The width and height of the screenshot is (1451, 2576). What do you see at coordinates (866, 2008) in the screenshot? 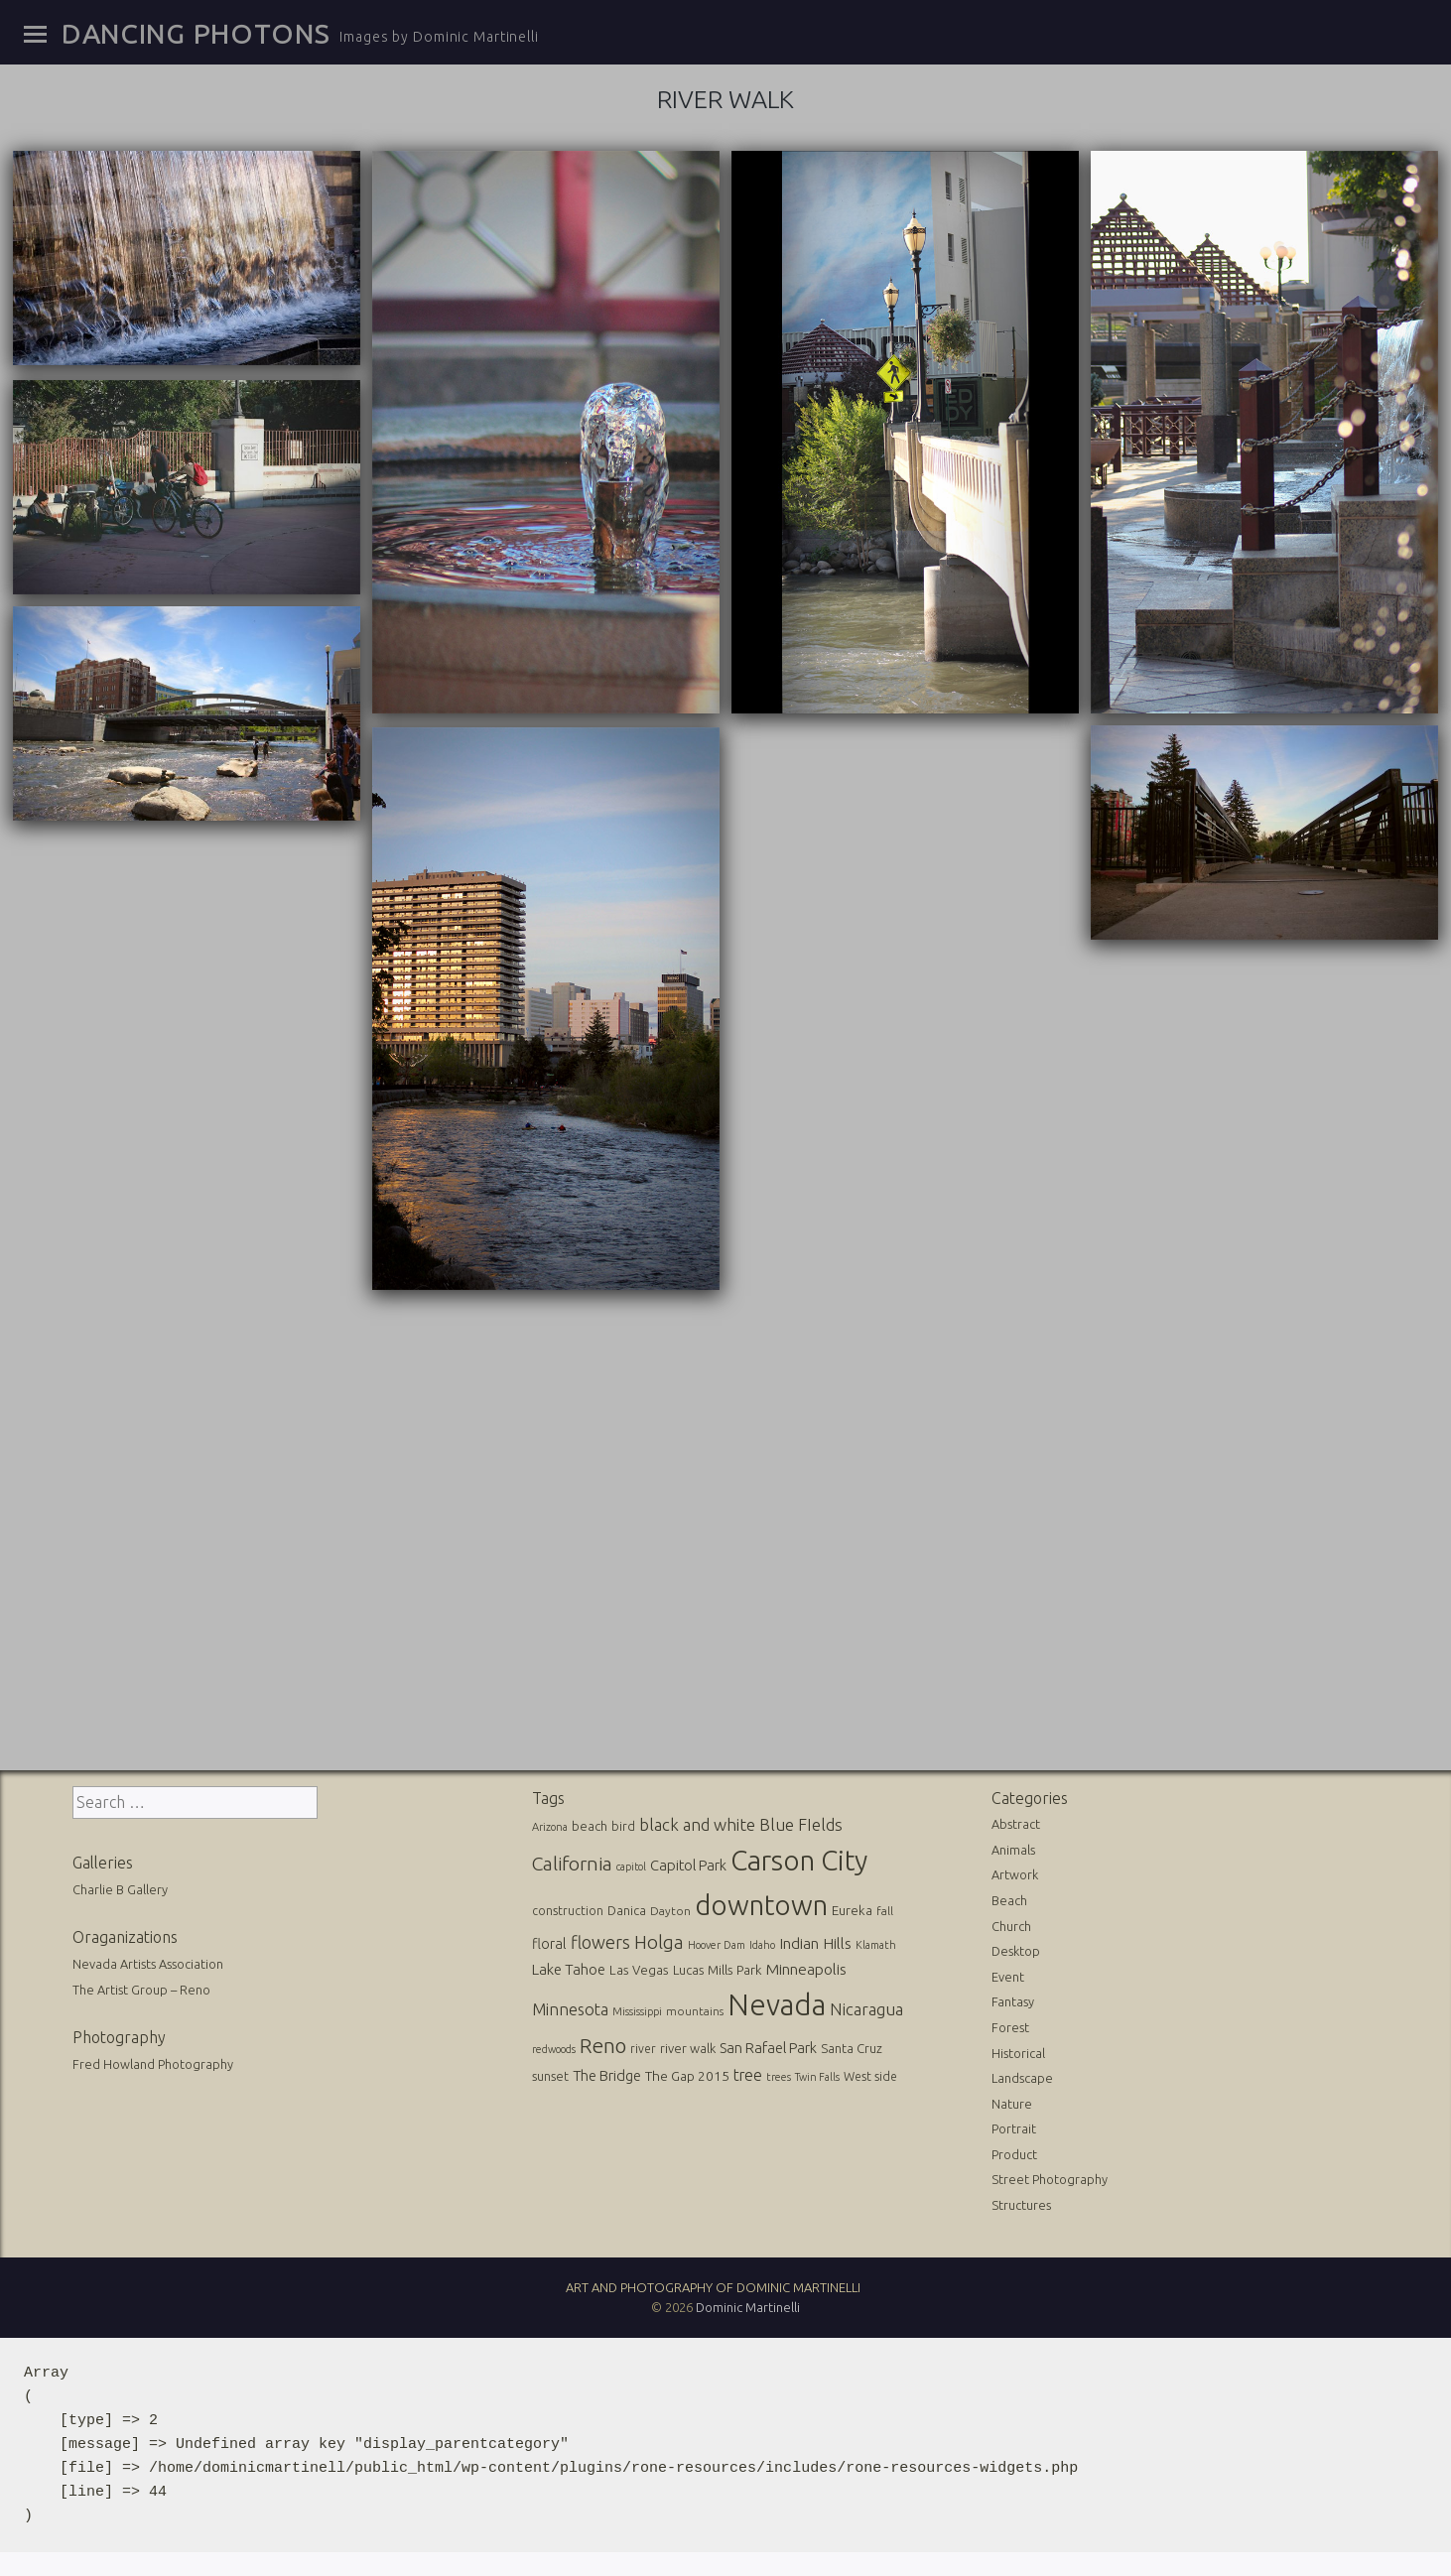
I see `Nicaragua [Nicaragua (42 items)]` at bounding box center [866, 2008].